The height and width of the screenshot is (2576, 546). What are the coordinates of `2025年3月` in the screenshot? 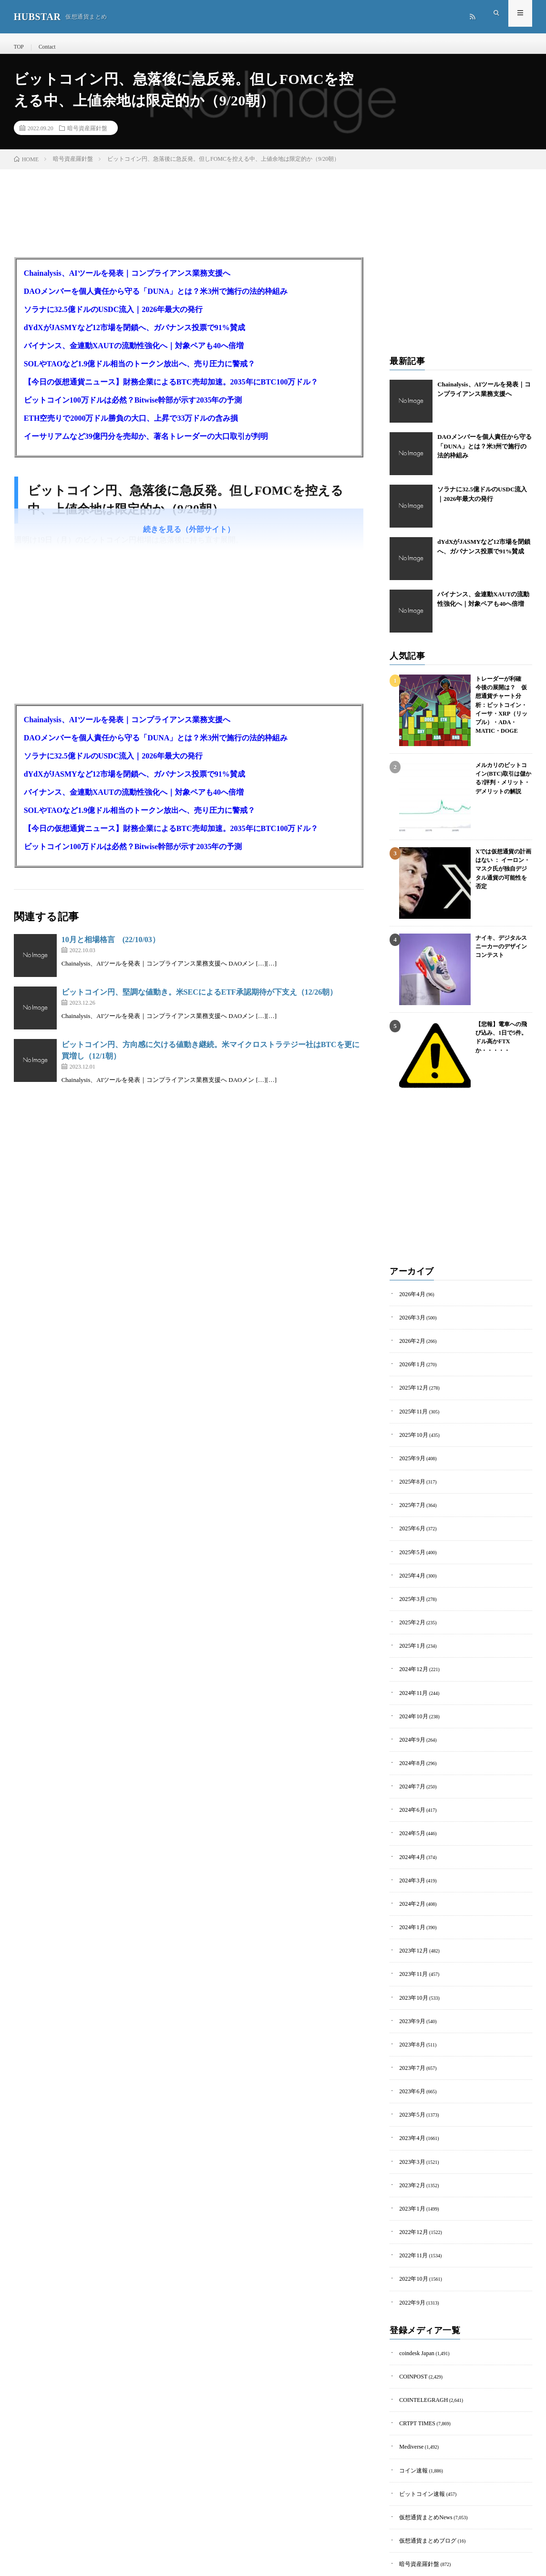 It's located at (410, 1587).